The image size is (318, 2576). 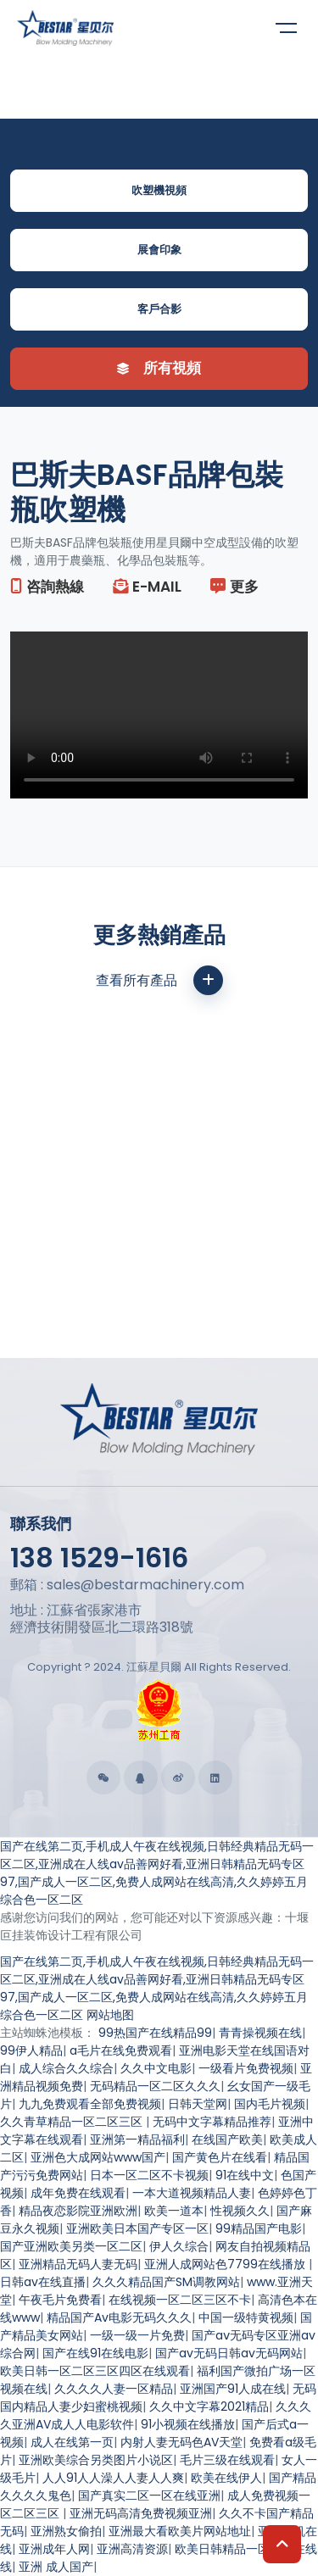 What do you see at coordinates (159, 250) in the screenshot?
I see `展會印象` at bounding box center [159, 250].